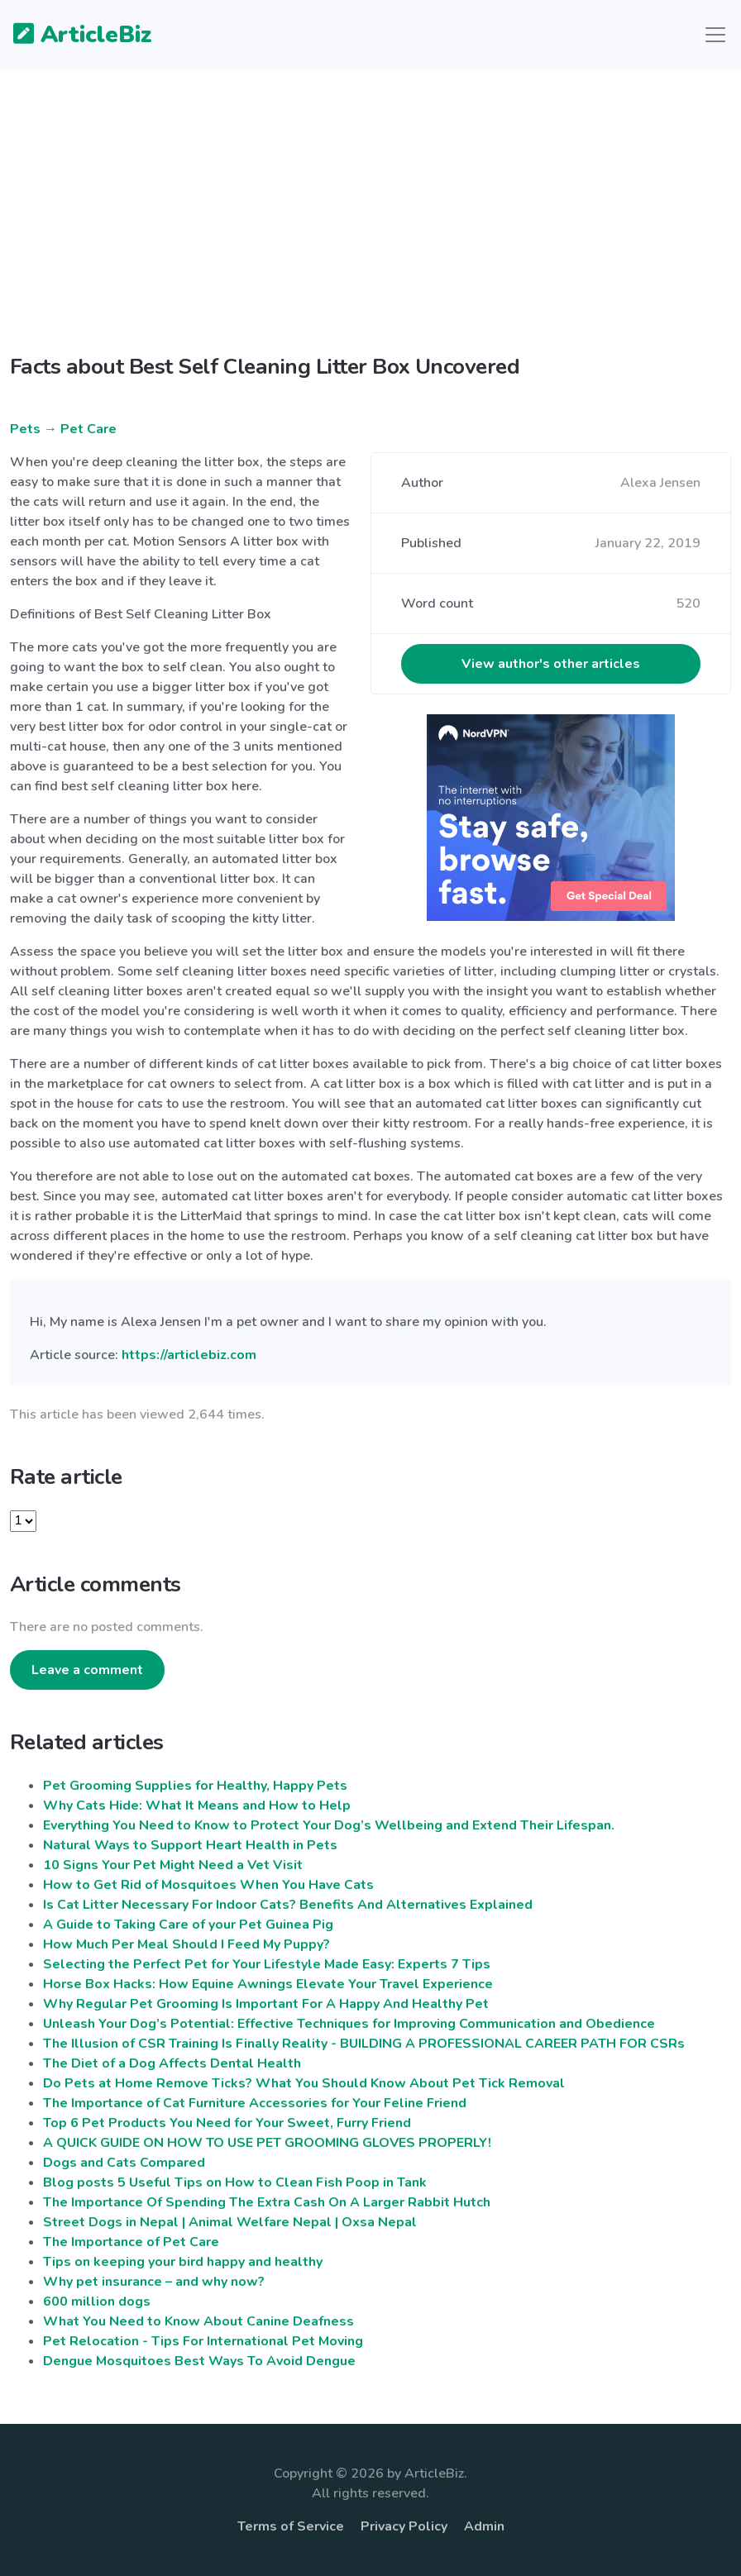  What do you see at coordinates (550, 664) in the screenshot?
I see `View author's other articles` at bounding box center [550, 664].